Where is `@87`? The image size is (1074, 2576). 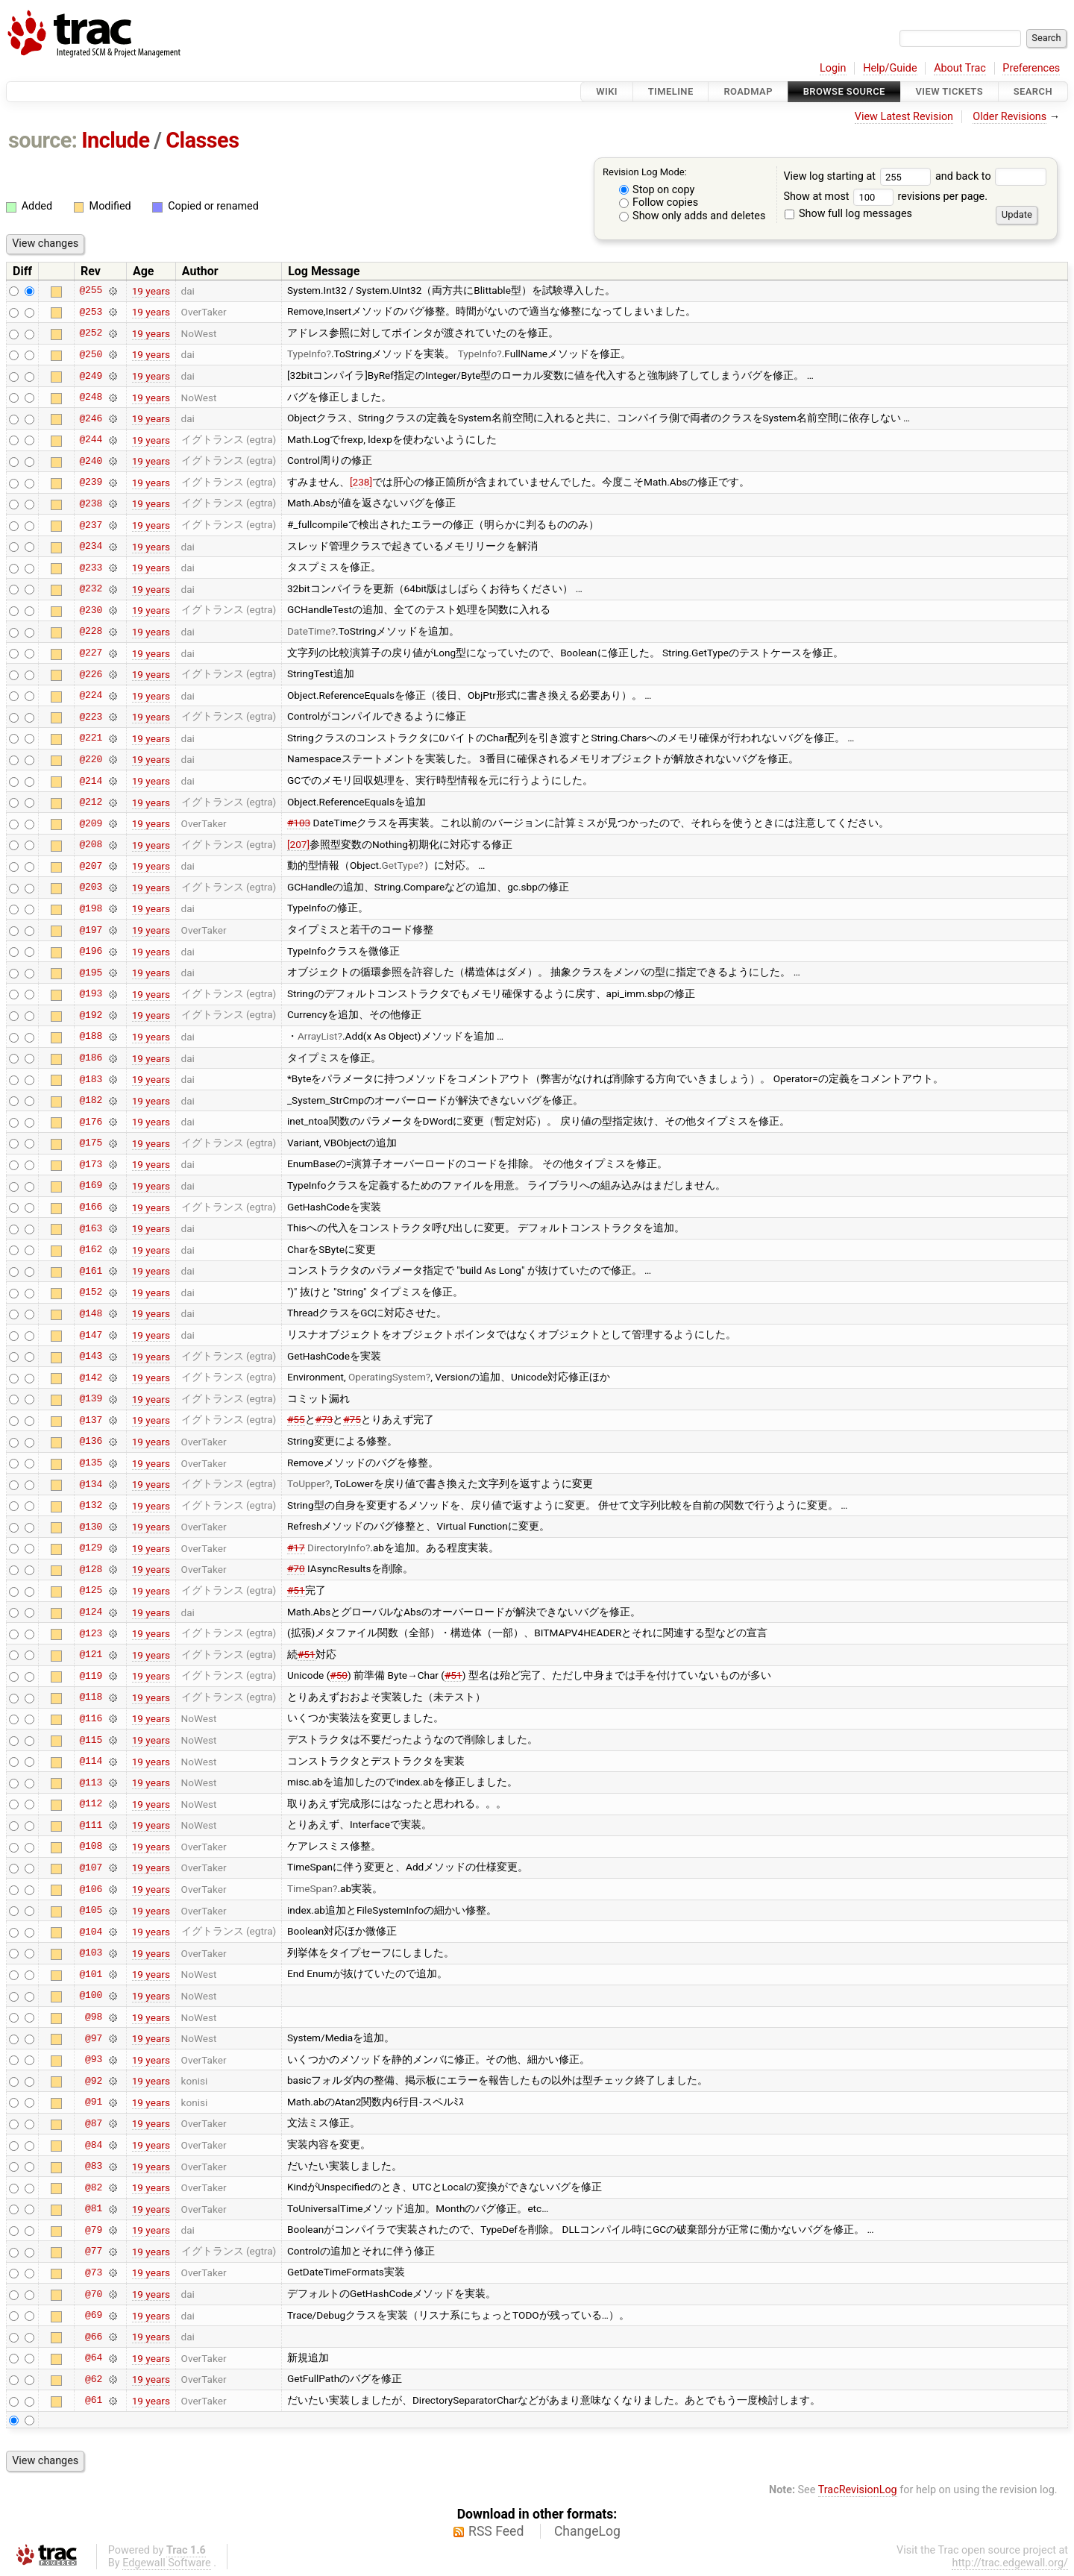
@87 is located at coordinates (93, 2123).